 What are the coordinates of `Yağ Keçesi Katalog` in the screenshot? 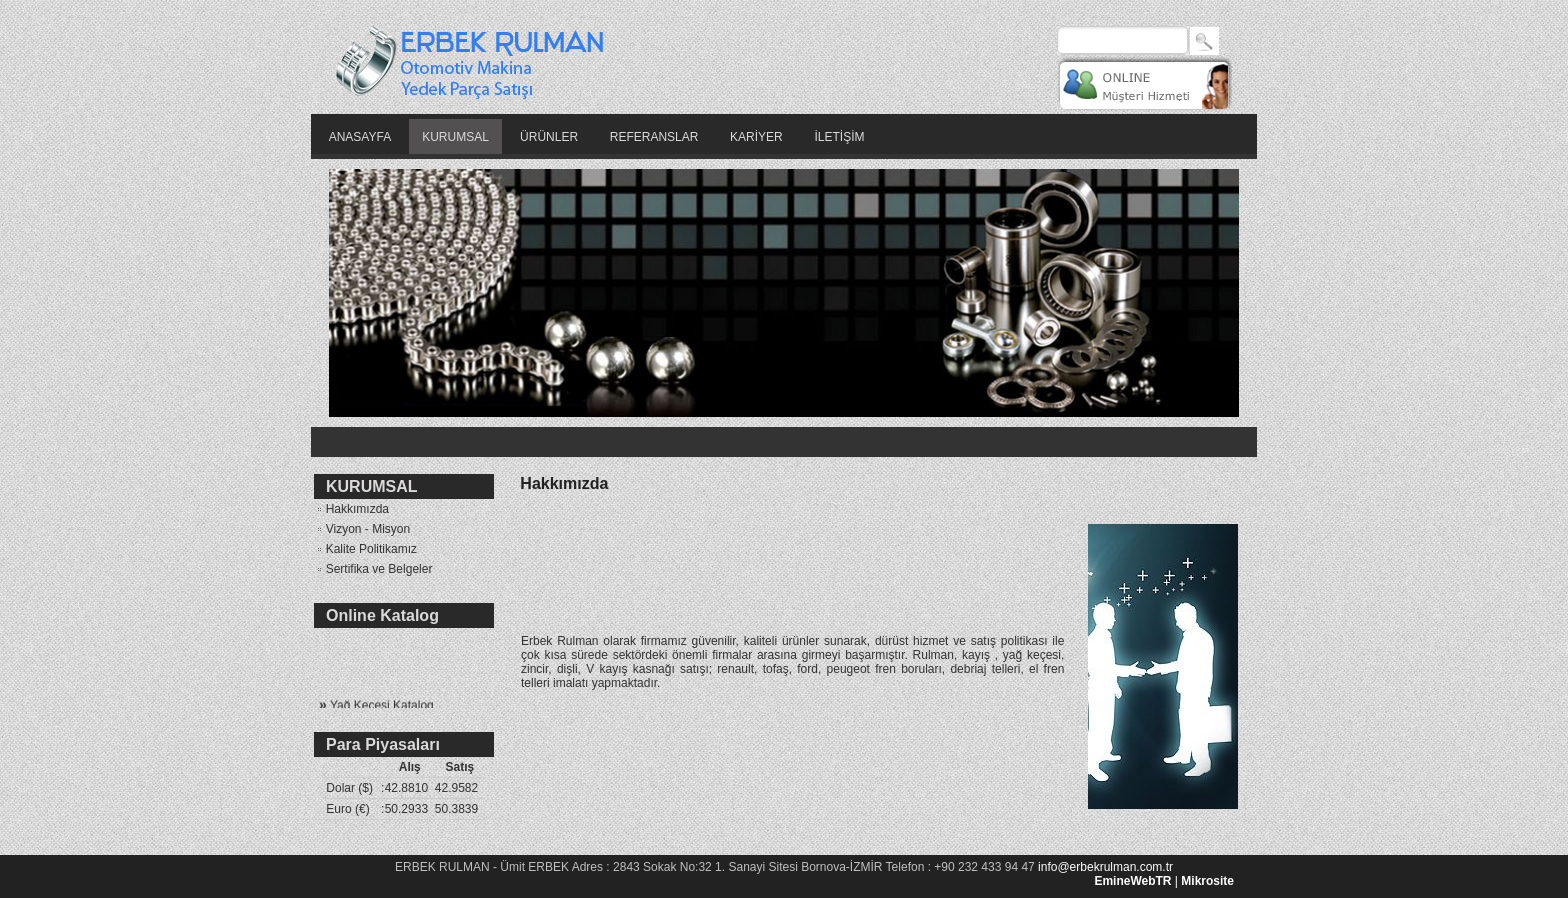 It's located at (376, 708).